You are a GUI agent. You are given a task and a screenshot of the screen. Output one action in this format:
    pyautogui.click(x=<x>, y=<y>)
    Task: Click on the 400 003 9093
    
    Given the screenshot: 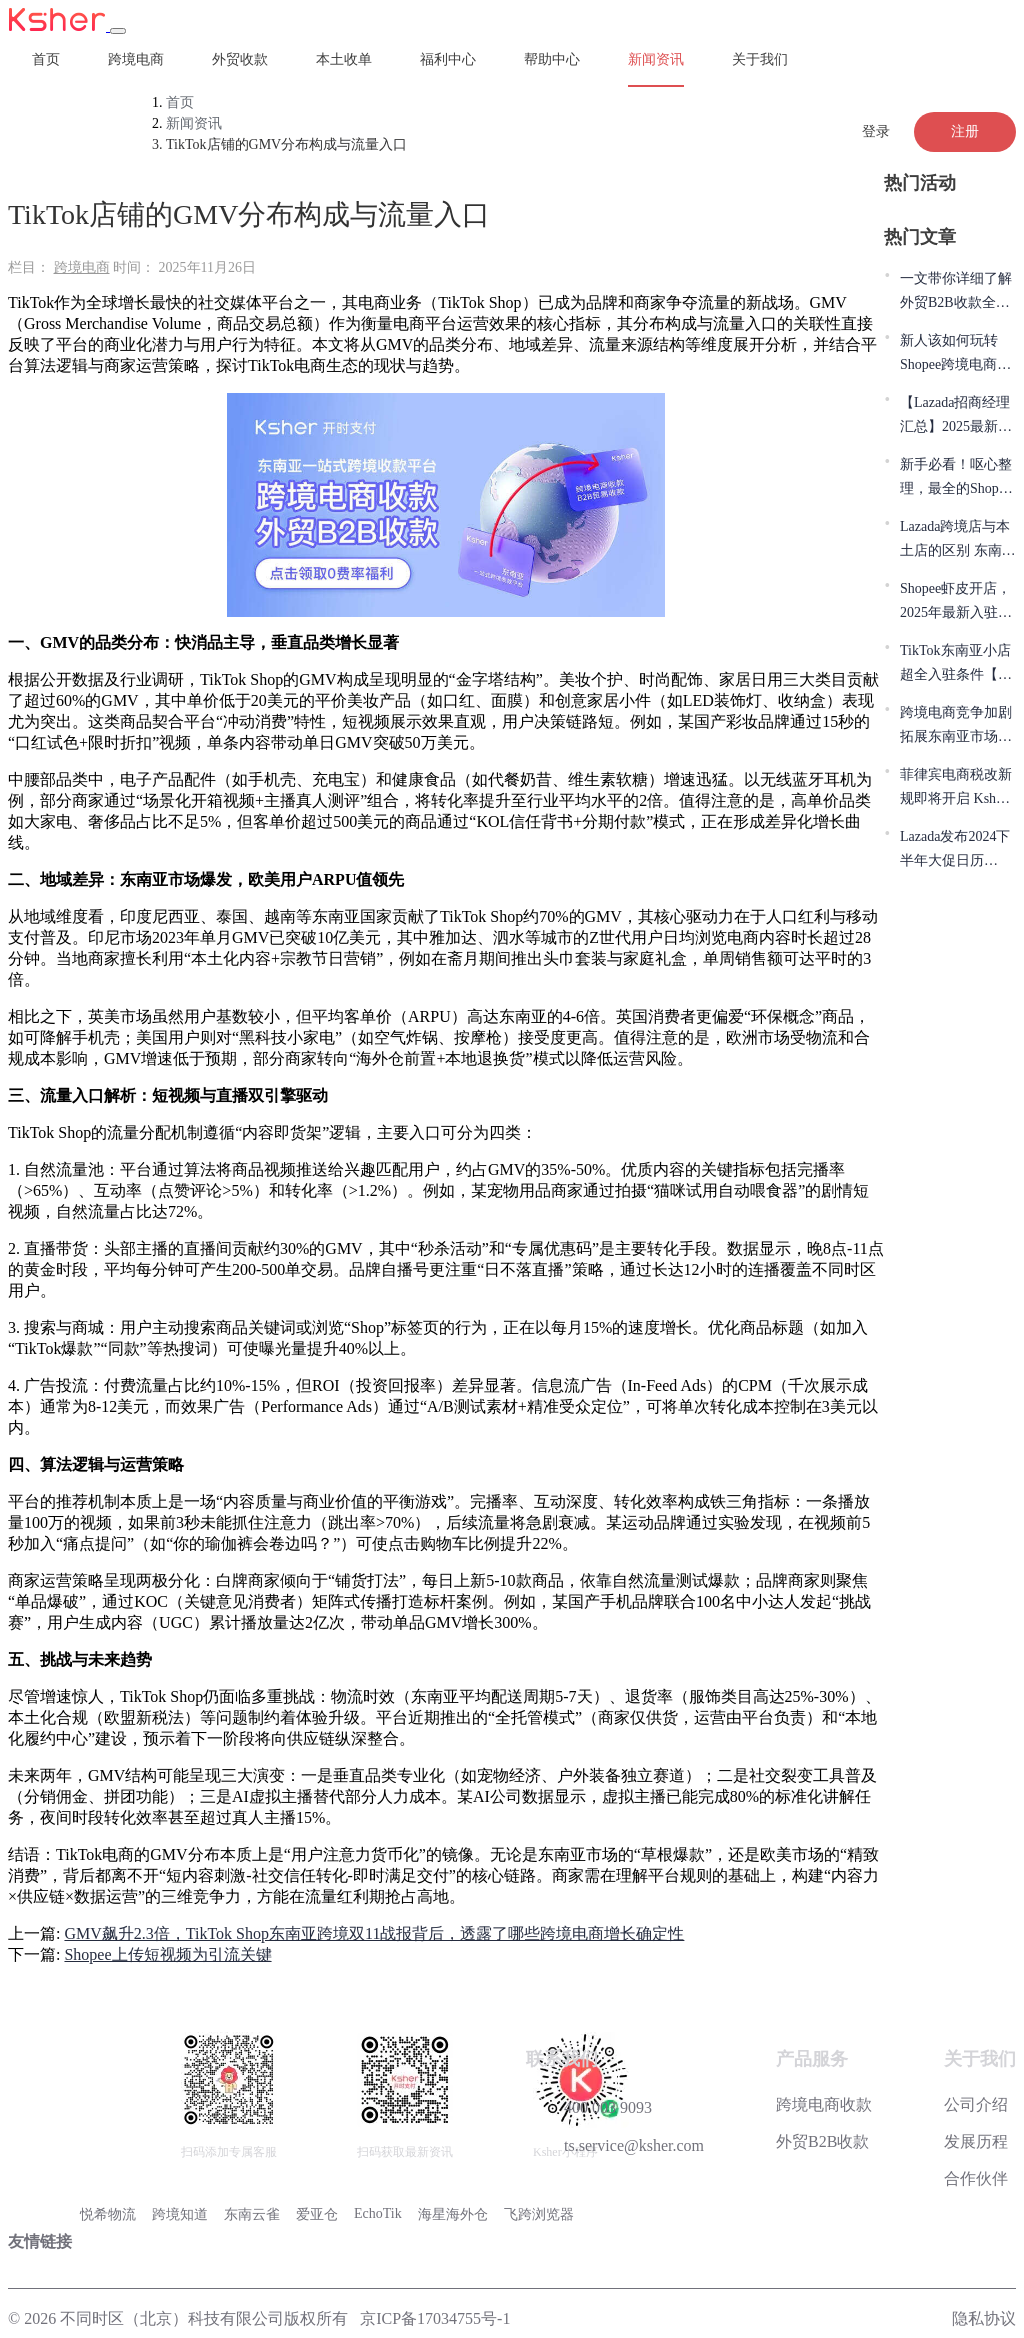 What is the action you would take?
    pyautogui.click(x=589, y=2105)
    